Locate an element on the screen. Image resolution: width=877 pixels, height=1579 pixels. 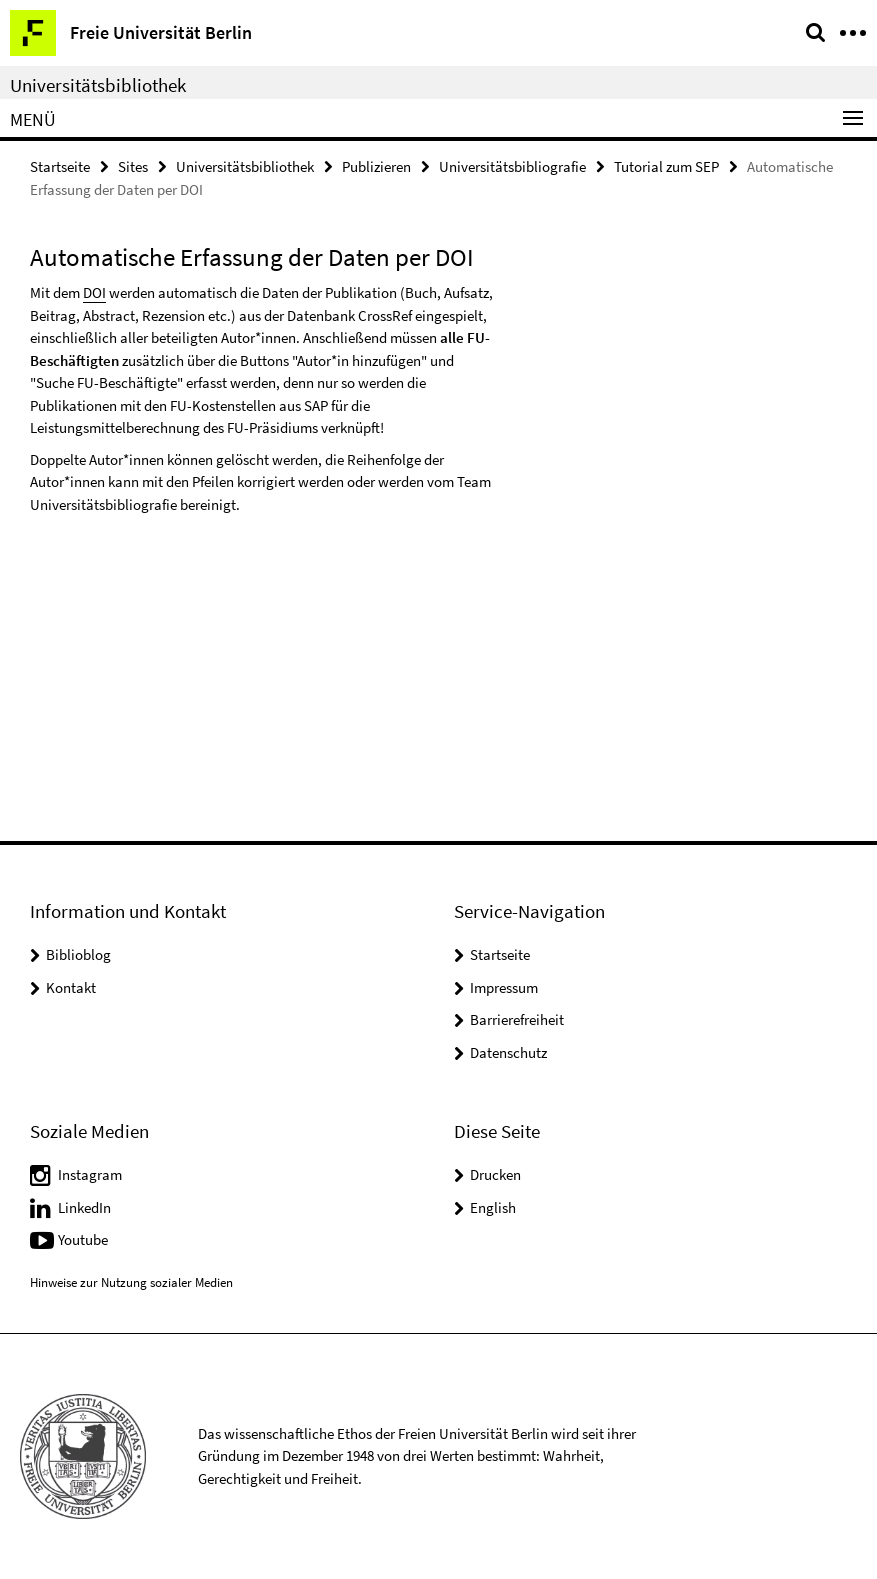
Biblioblog is located at coordinates (78, 954).